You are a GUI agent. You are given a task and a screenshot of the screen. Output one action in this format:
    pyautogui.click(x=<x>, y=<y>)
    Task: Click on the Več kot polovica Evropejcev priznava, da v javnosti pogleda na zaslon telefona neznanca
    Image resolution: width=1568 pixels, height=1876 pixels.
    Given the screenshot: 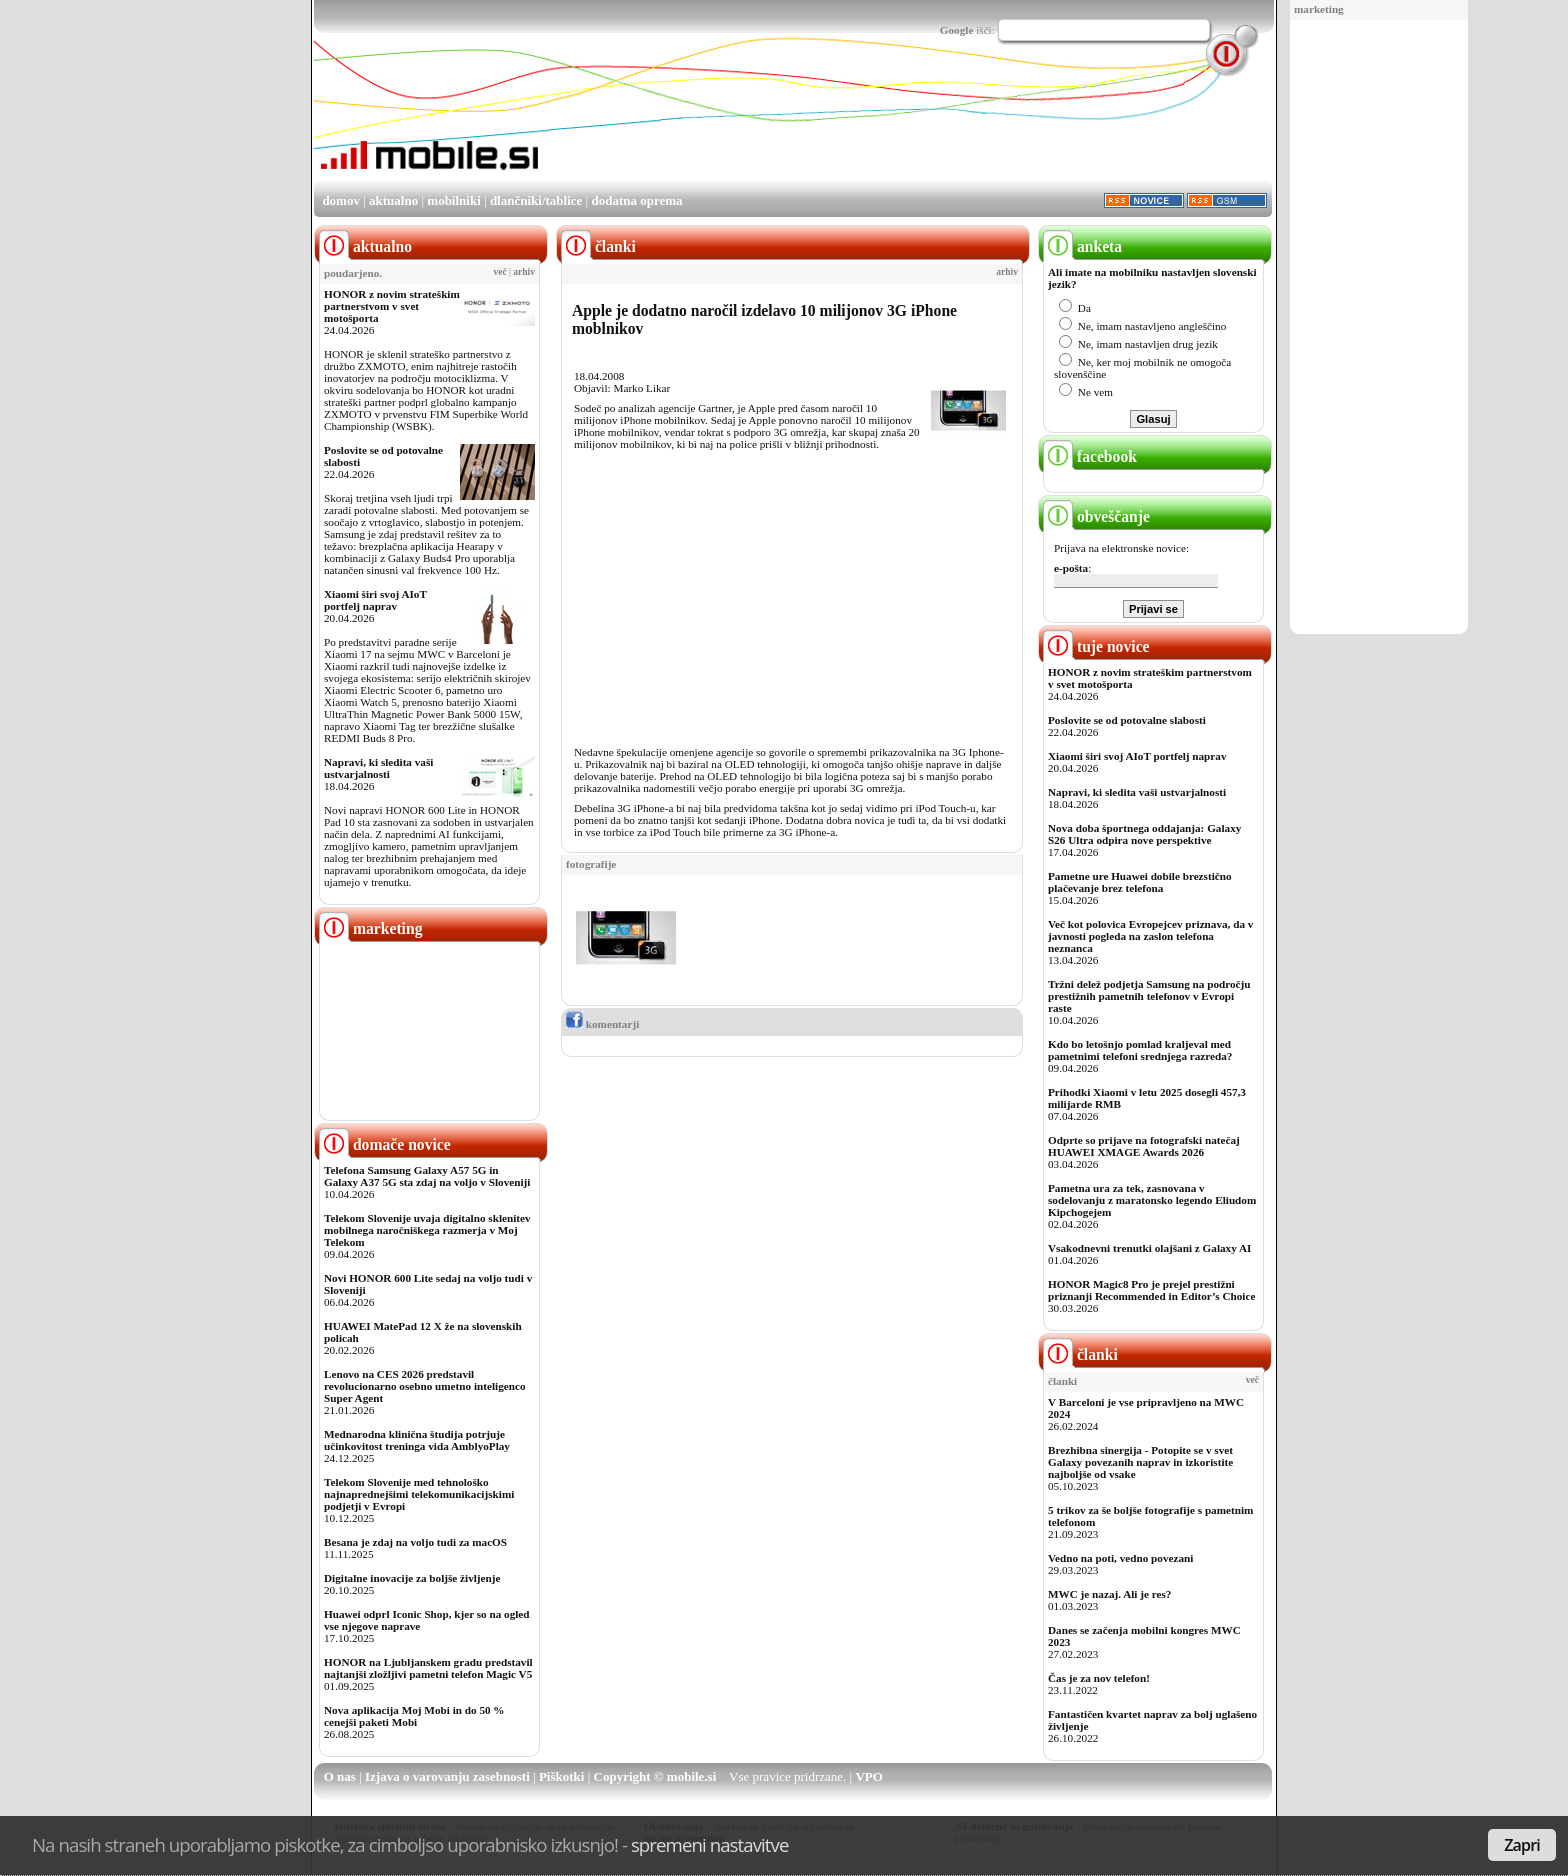 What is the action you would take?
    pyautogui.click(x=1150, y=936)
    